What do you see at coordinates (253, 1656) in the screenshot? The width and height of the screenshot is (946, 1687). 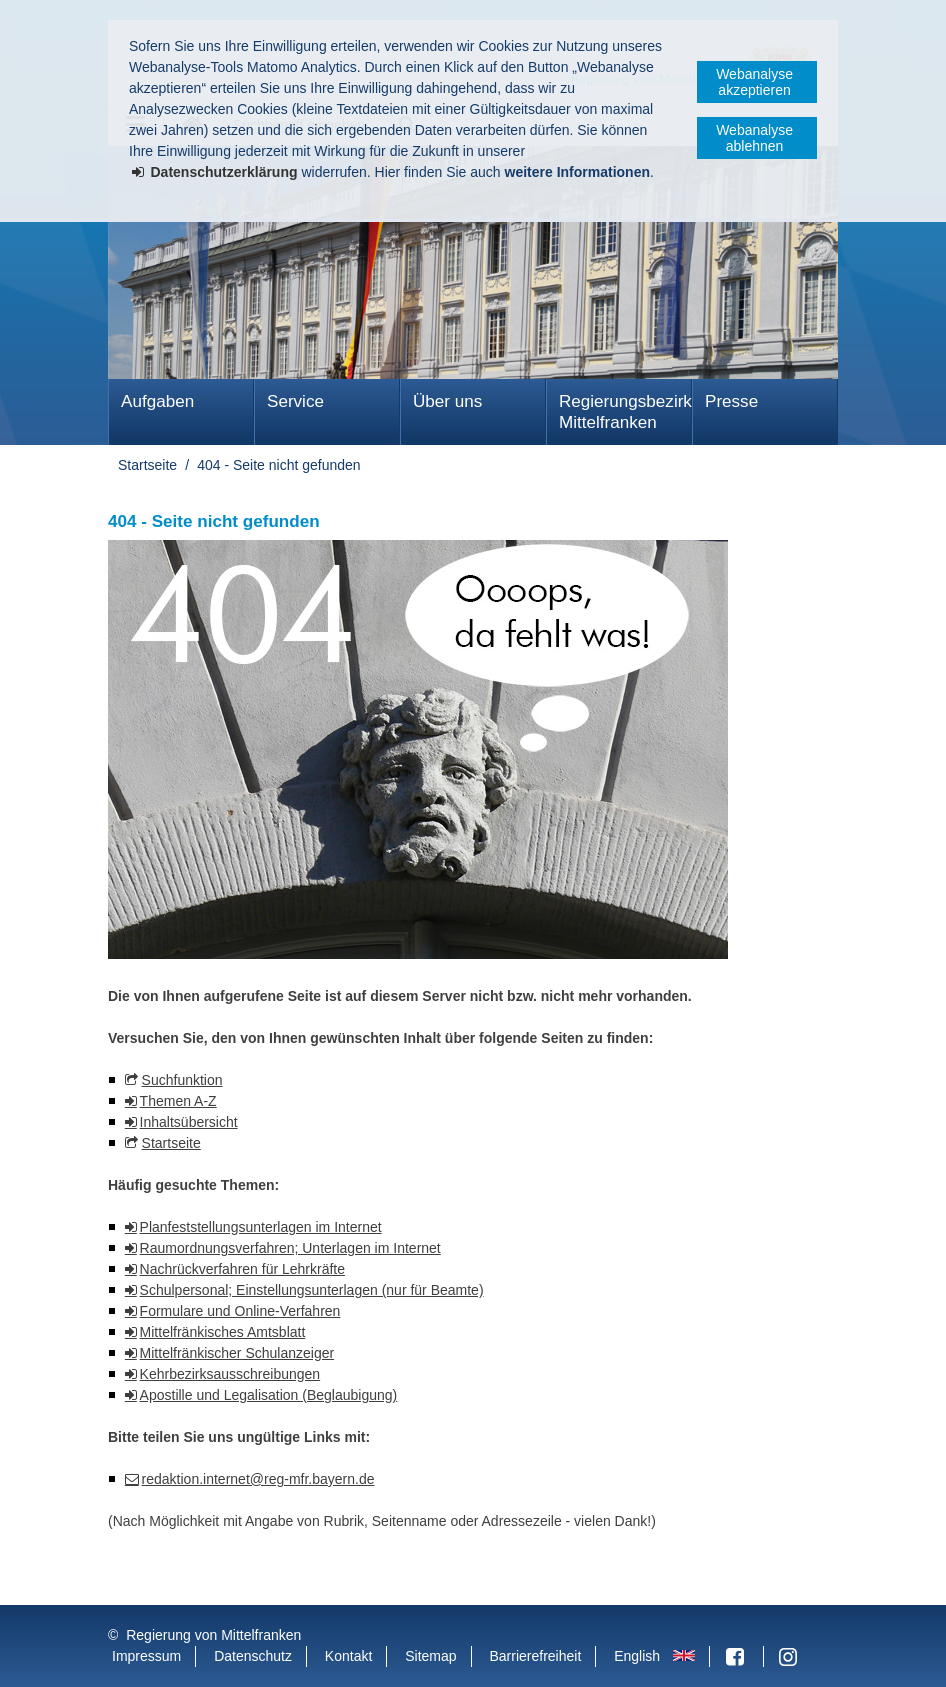 I see `Datenschutz` at bounding box center [253, 1656].